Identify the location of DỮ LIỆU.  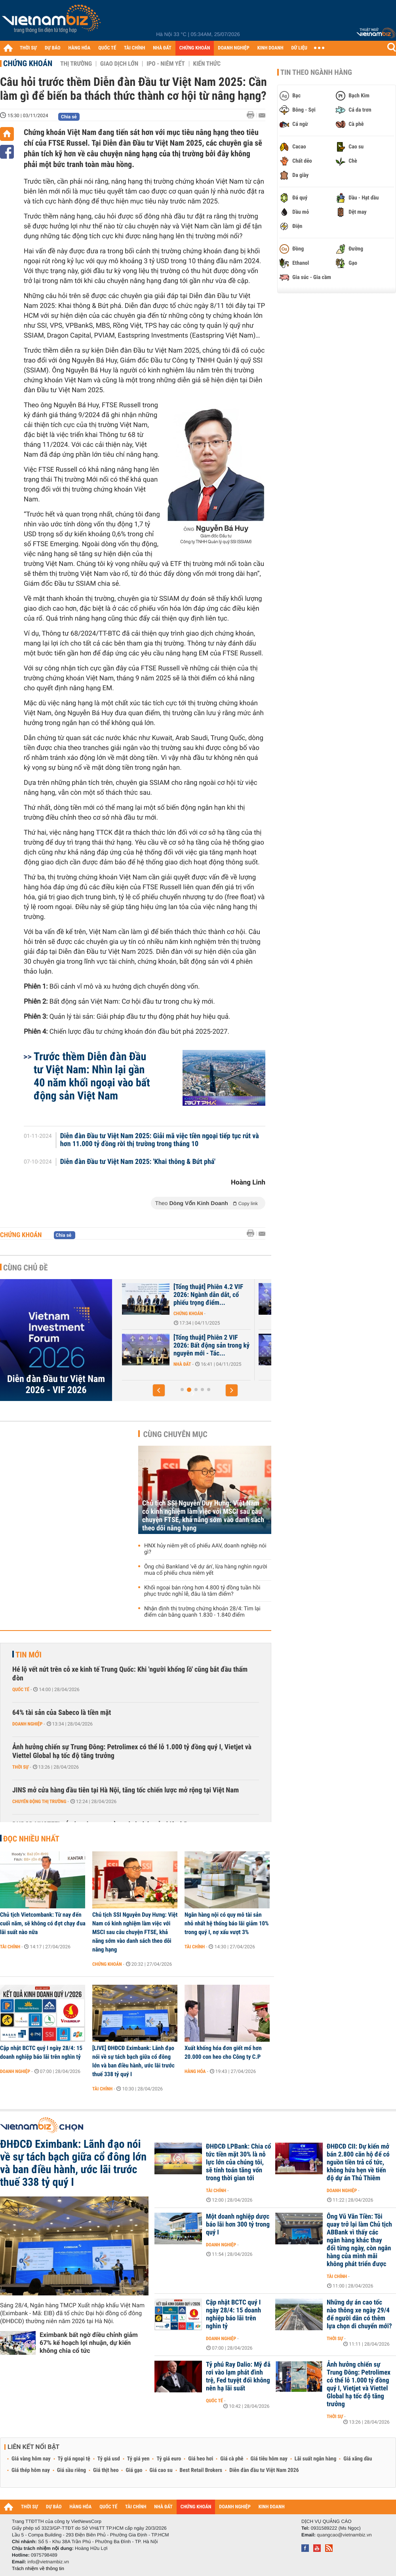
(299, 48).